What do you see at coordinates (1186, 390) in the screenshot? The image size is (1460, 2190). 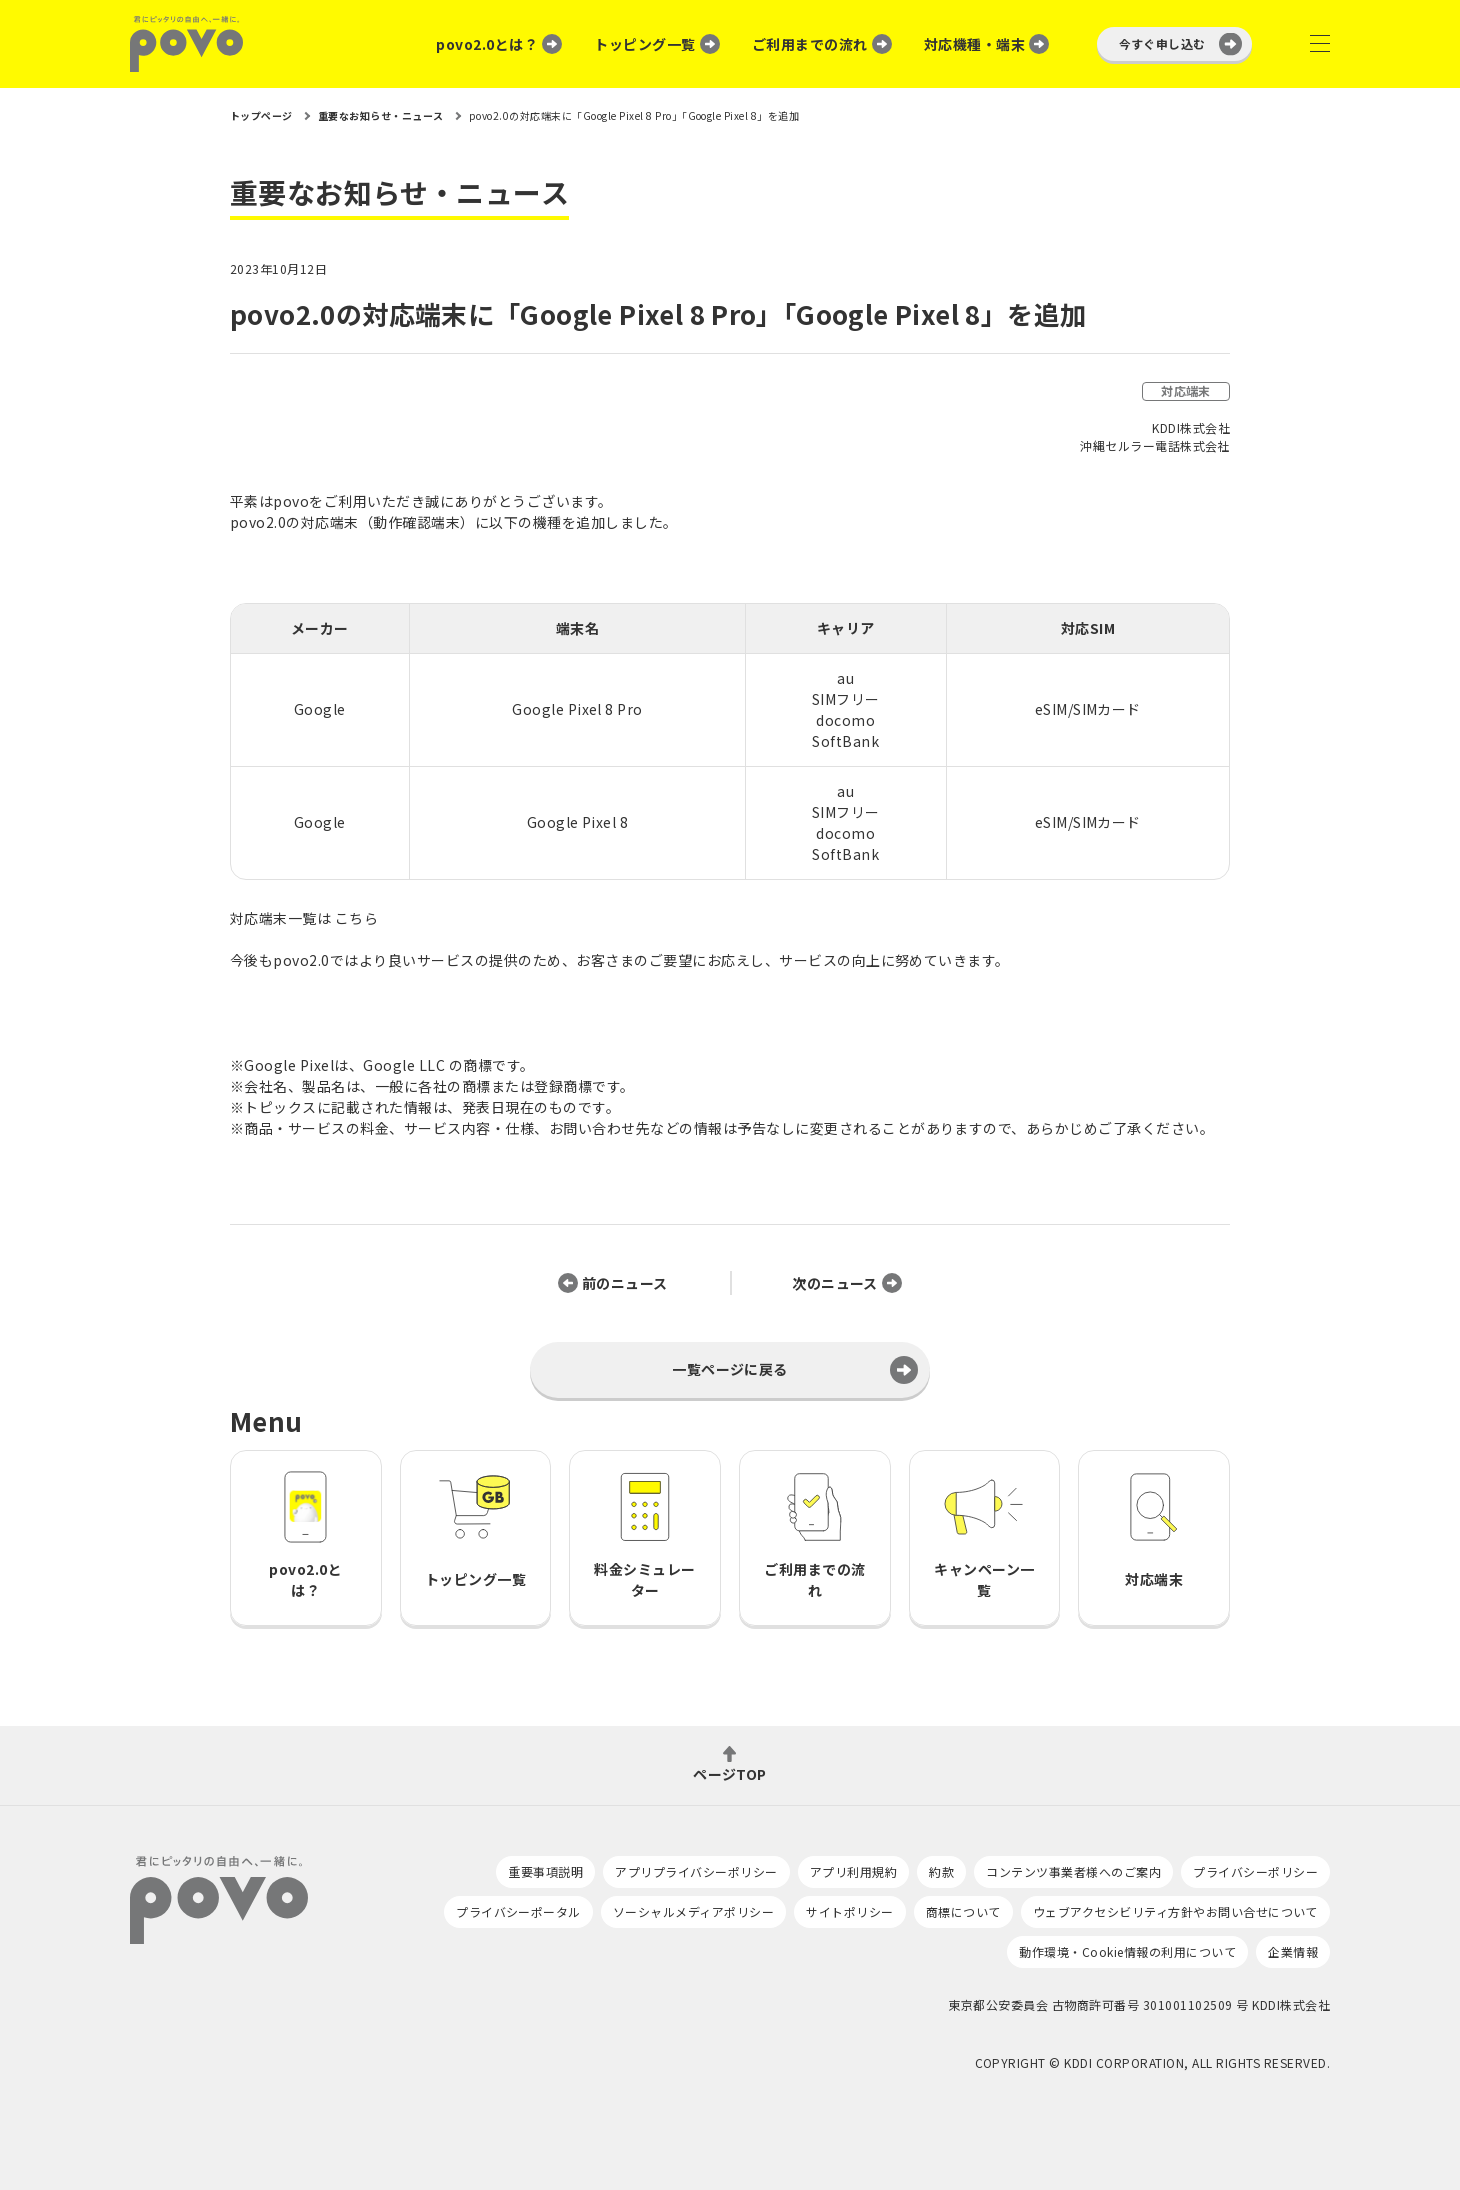 I see `対応端末` at bounding box center [1186, 390].